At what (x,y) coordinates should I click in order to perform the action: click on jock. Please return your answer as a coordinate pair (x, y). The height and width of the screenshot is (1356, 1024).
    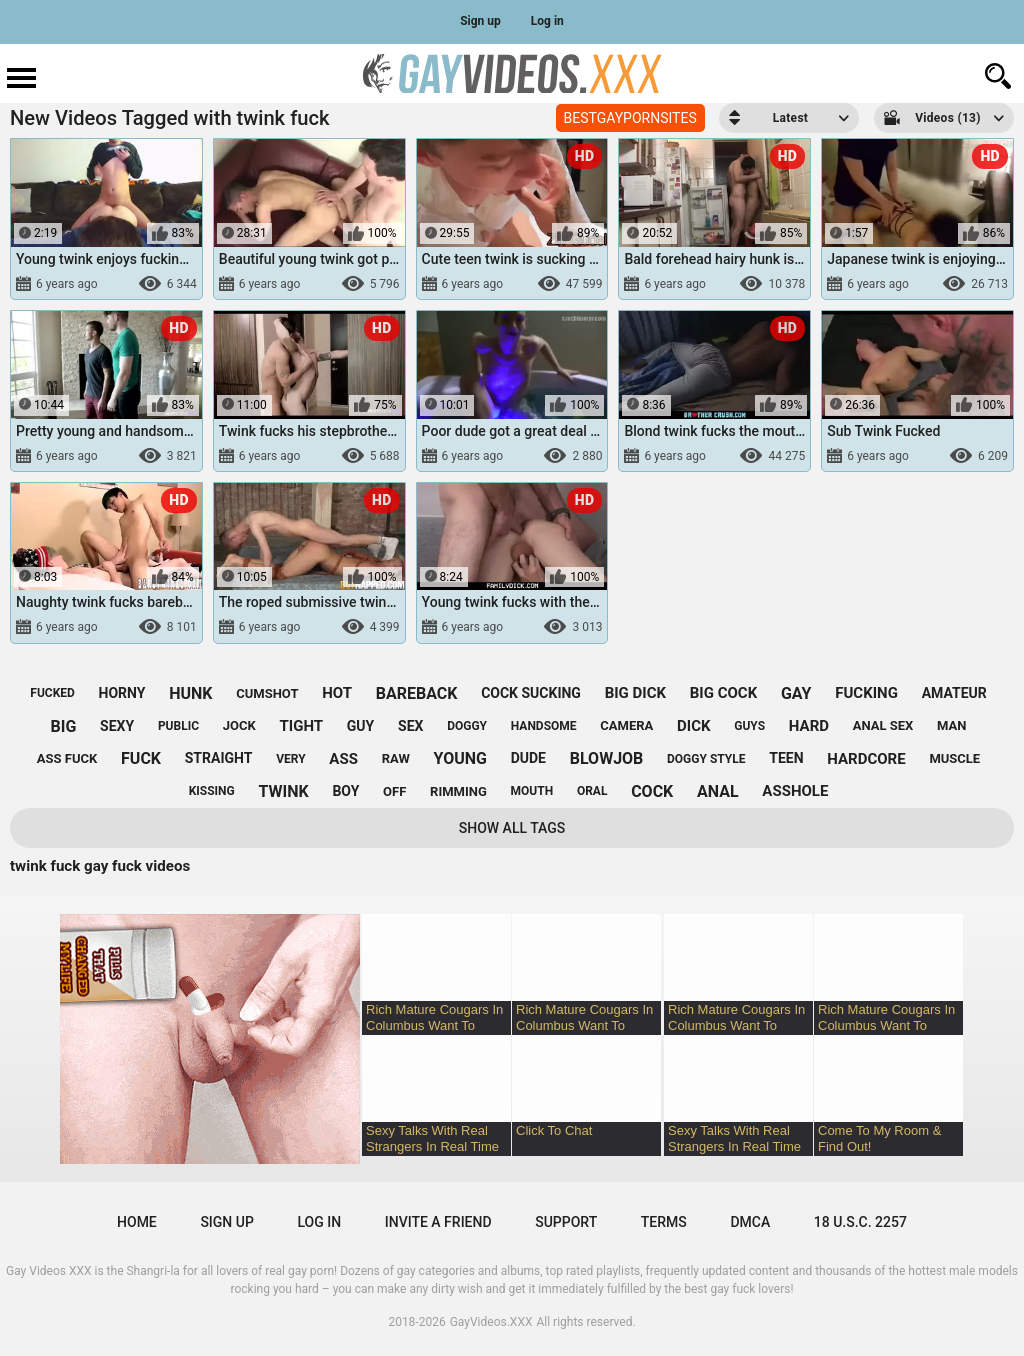
    Looking at the image, I should click on (239, 725).